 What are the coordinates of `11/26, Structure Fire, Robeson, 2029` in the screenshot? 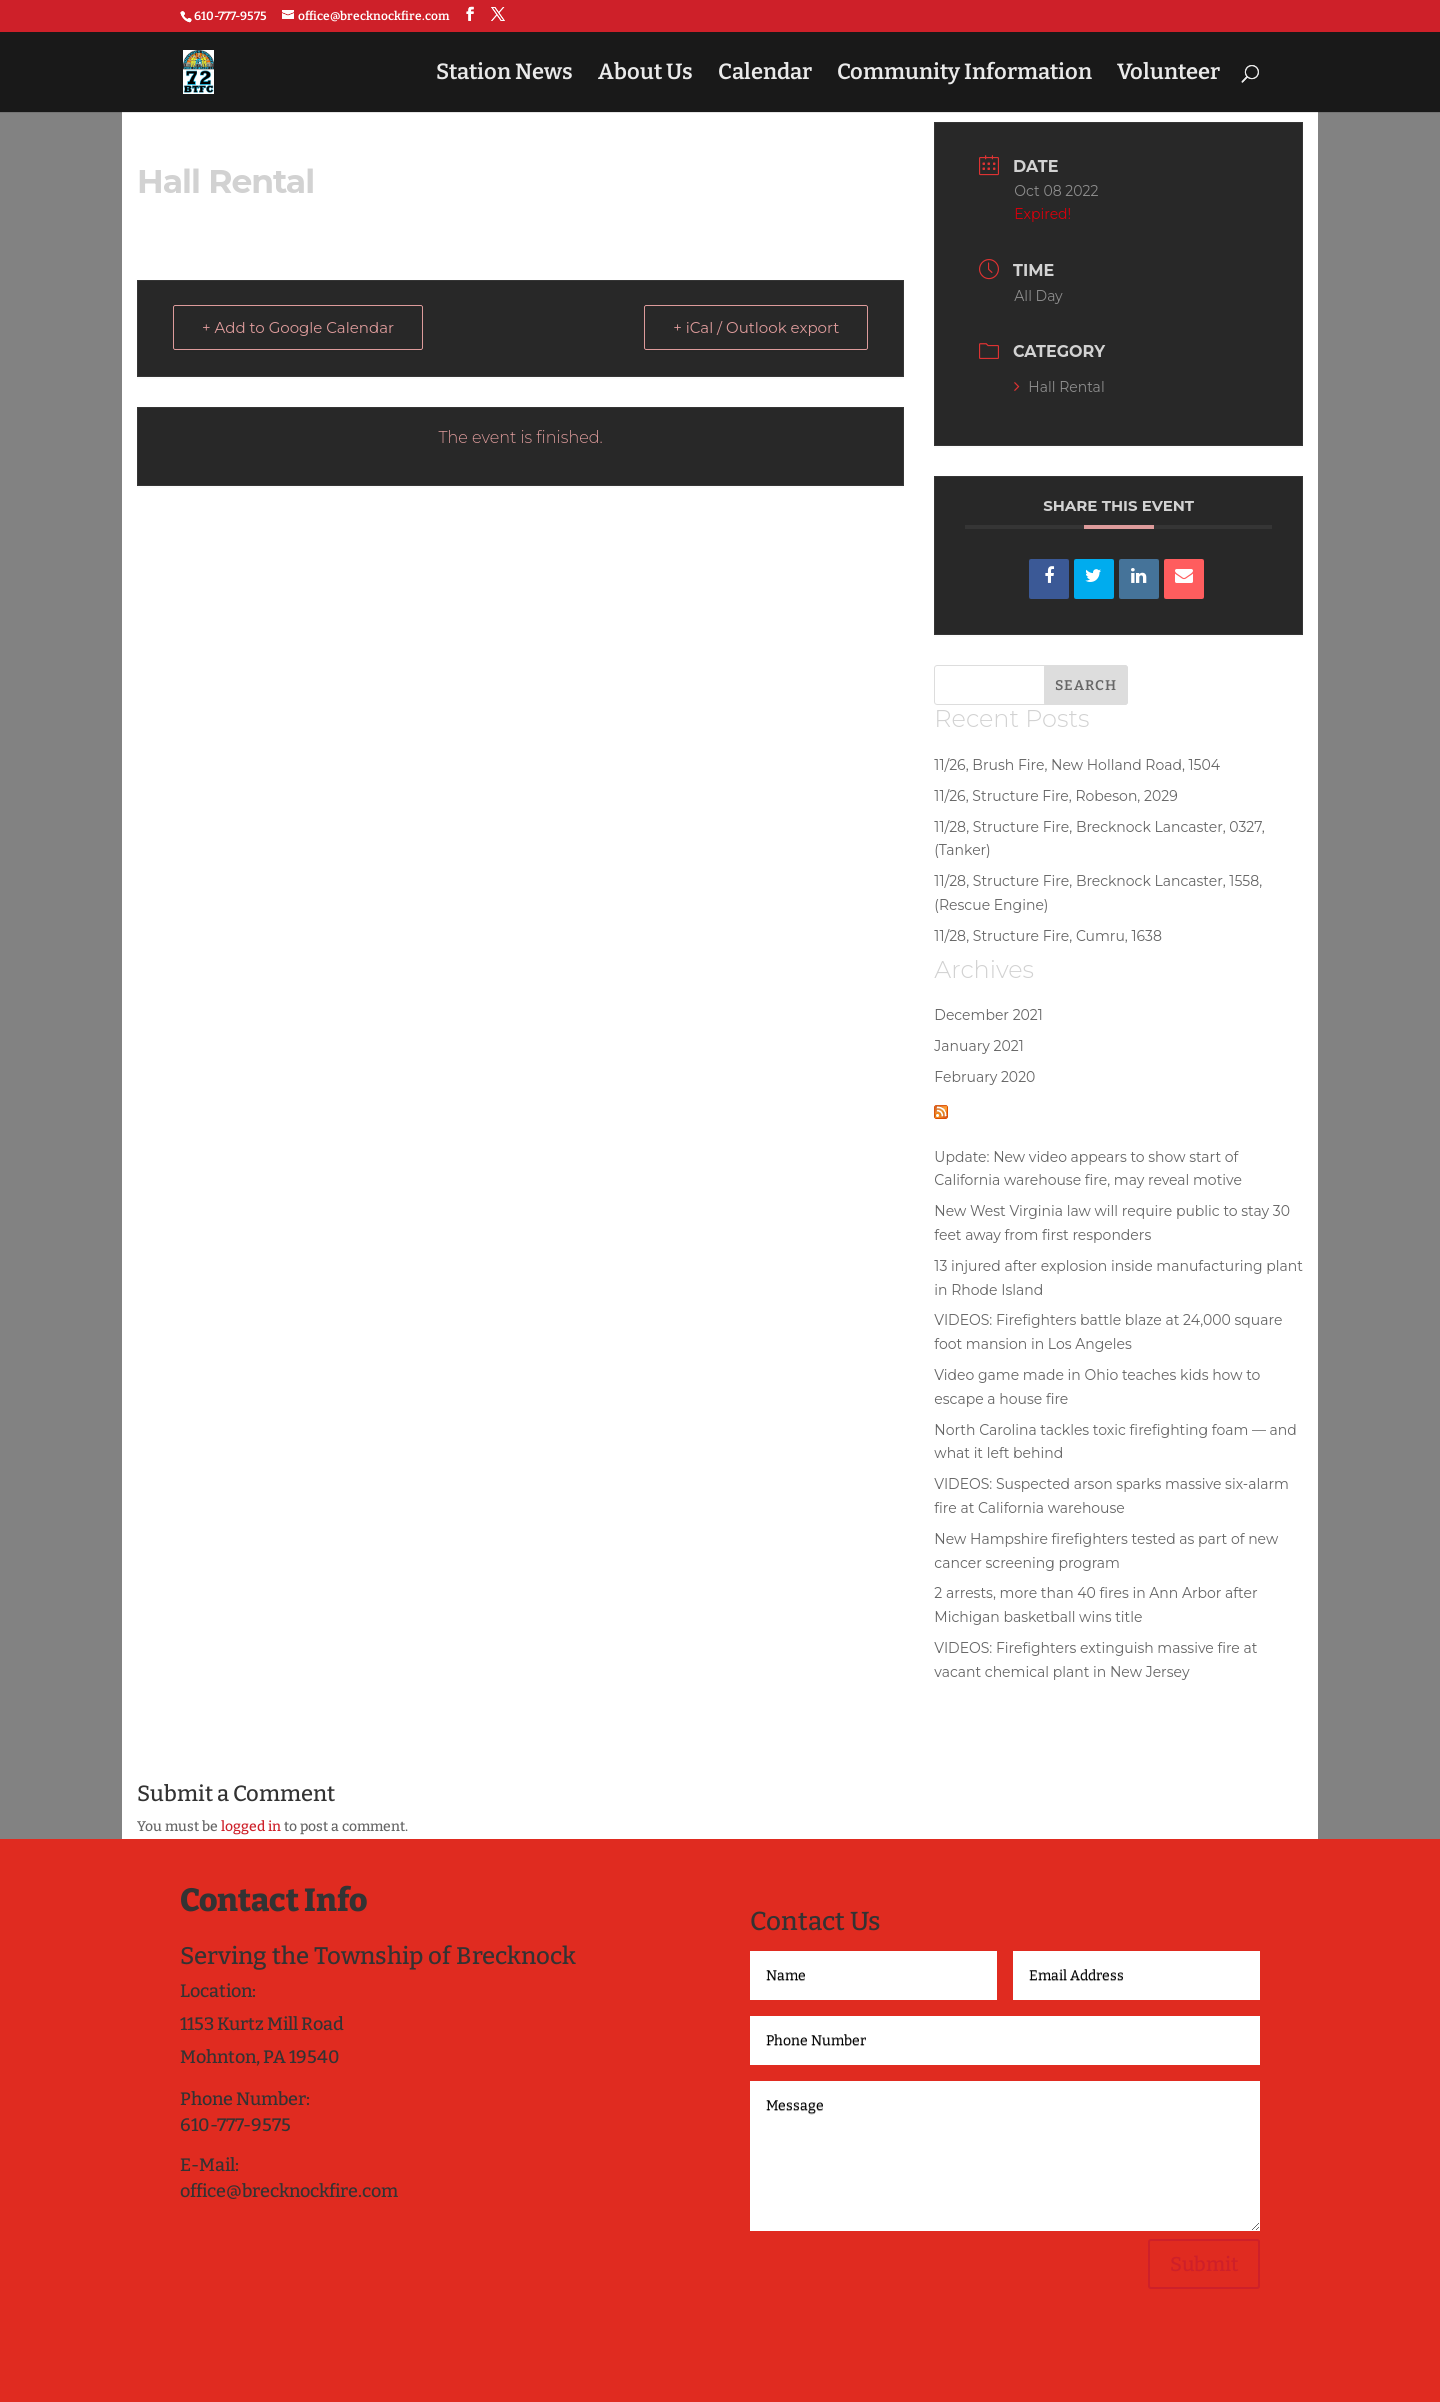 It's located at (1055, 796).